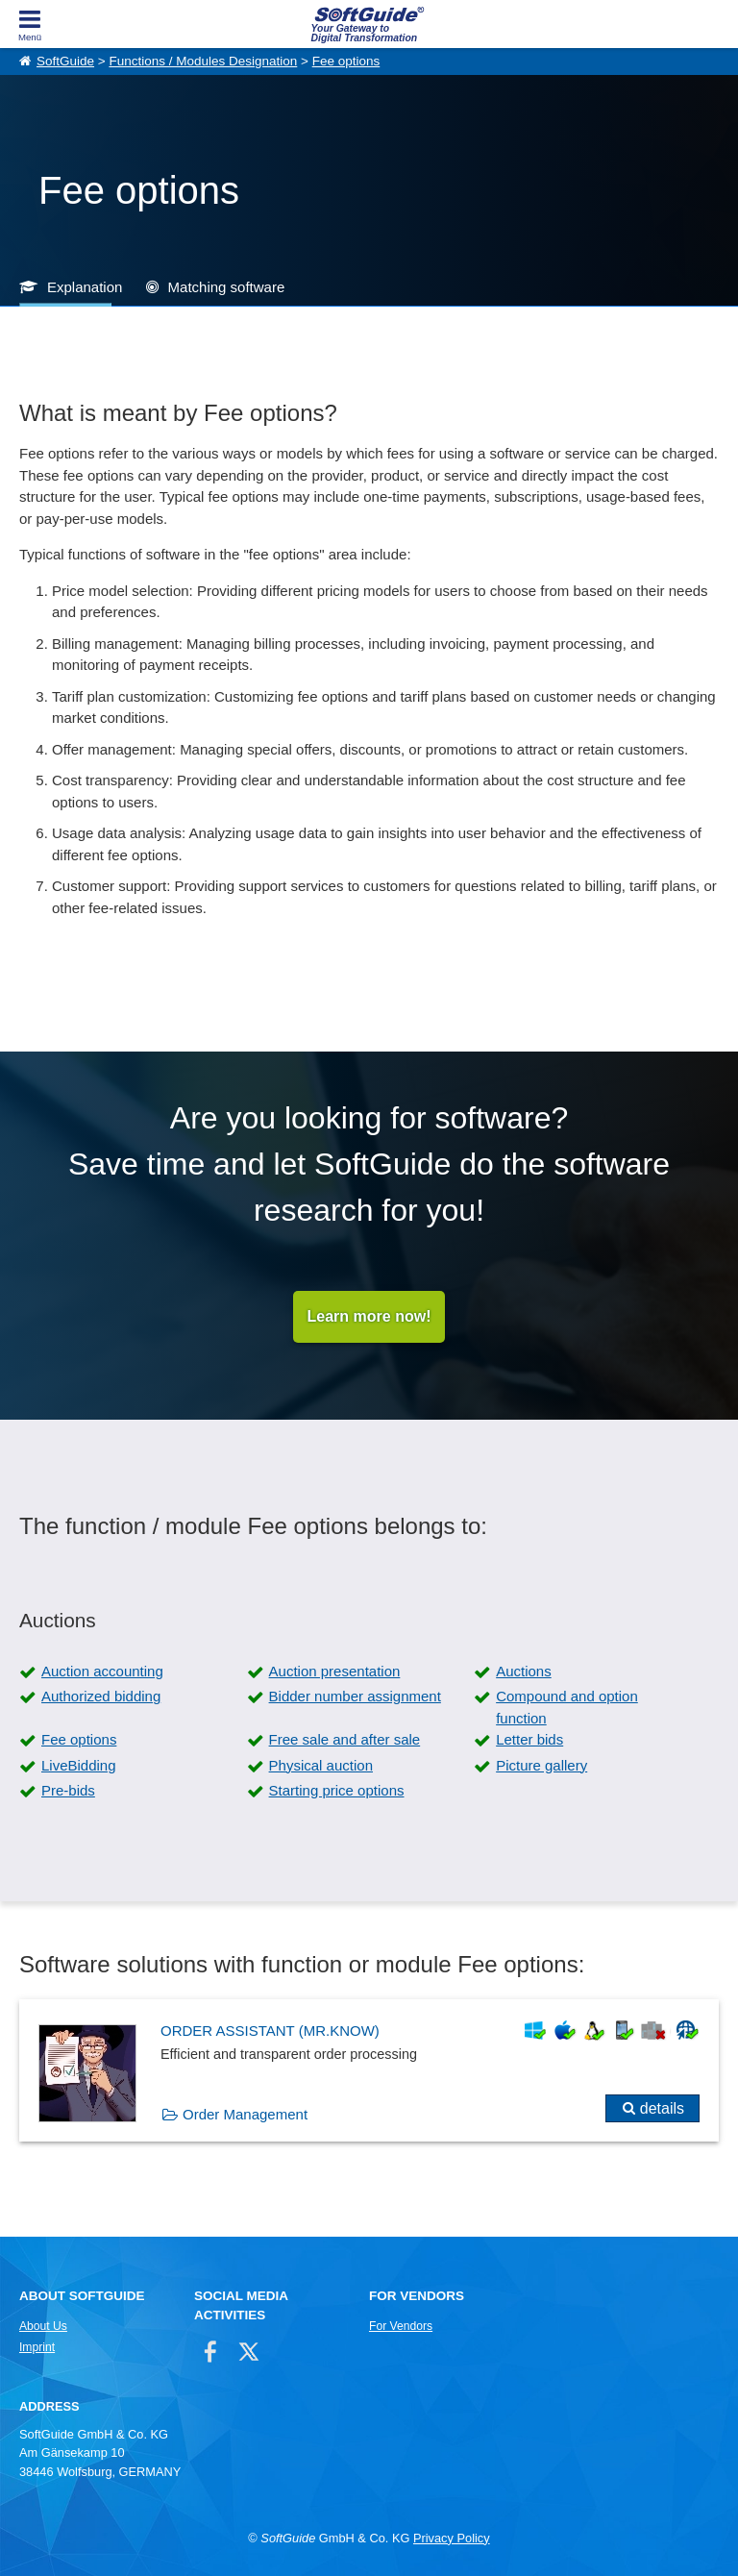 The width and height of the screenshot is (738, 2576). I want to click on Fee options, so click(346, 61).